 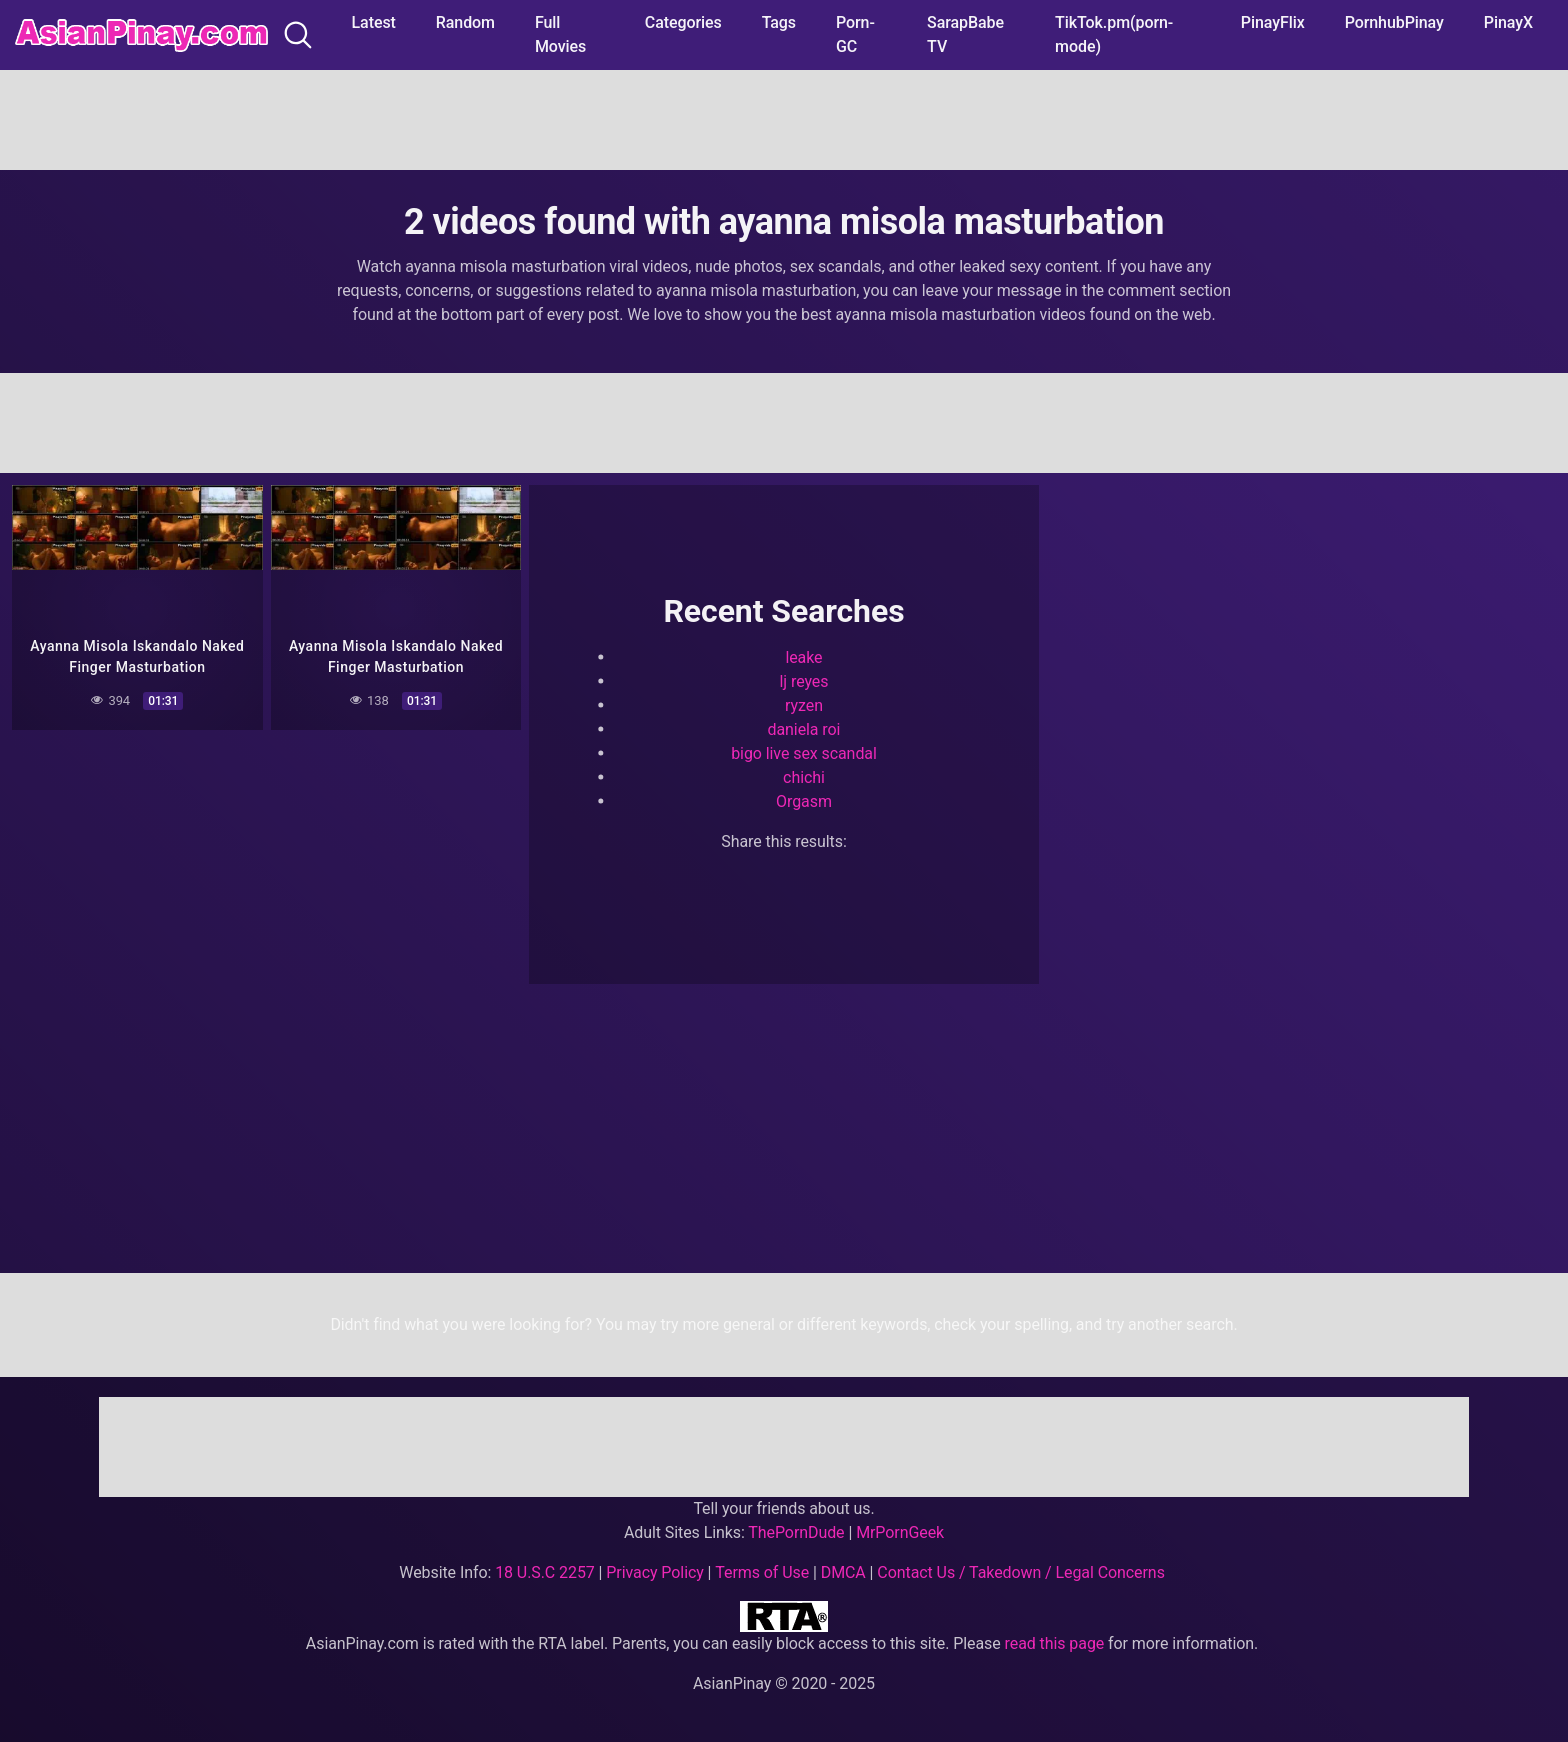 What do you see at coordinates (900, 1532) in the screenshot?
I see `MrPornGeek` at bounding box center [900, 1532].